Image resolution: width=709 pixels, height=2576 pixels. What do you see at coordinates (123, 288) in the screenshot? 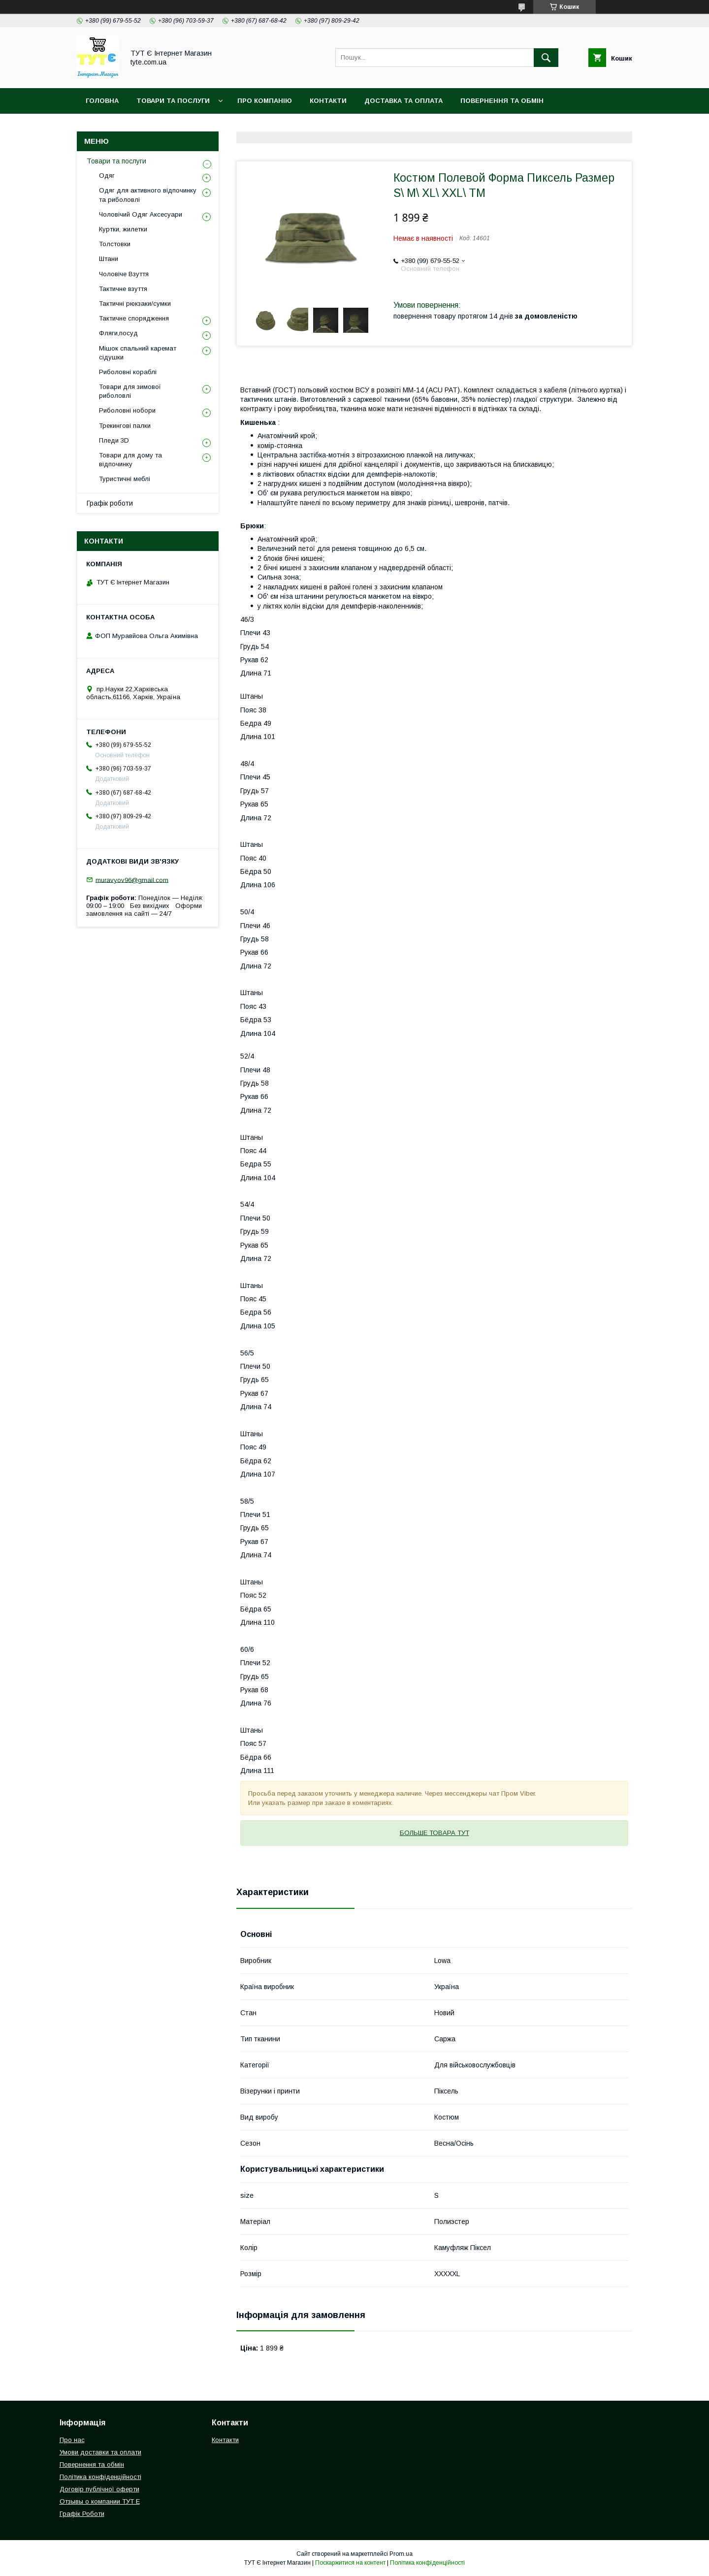
I see `Тактичне взуття` at bounding box center [123, 288].